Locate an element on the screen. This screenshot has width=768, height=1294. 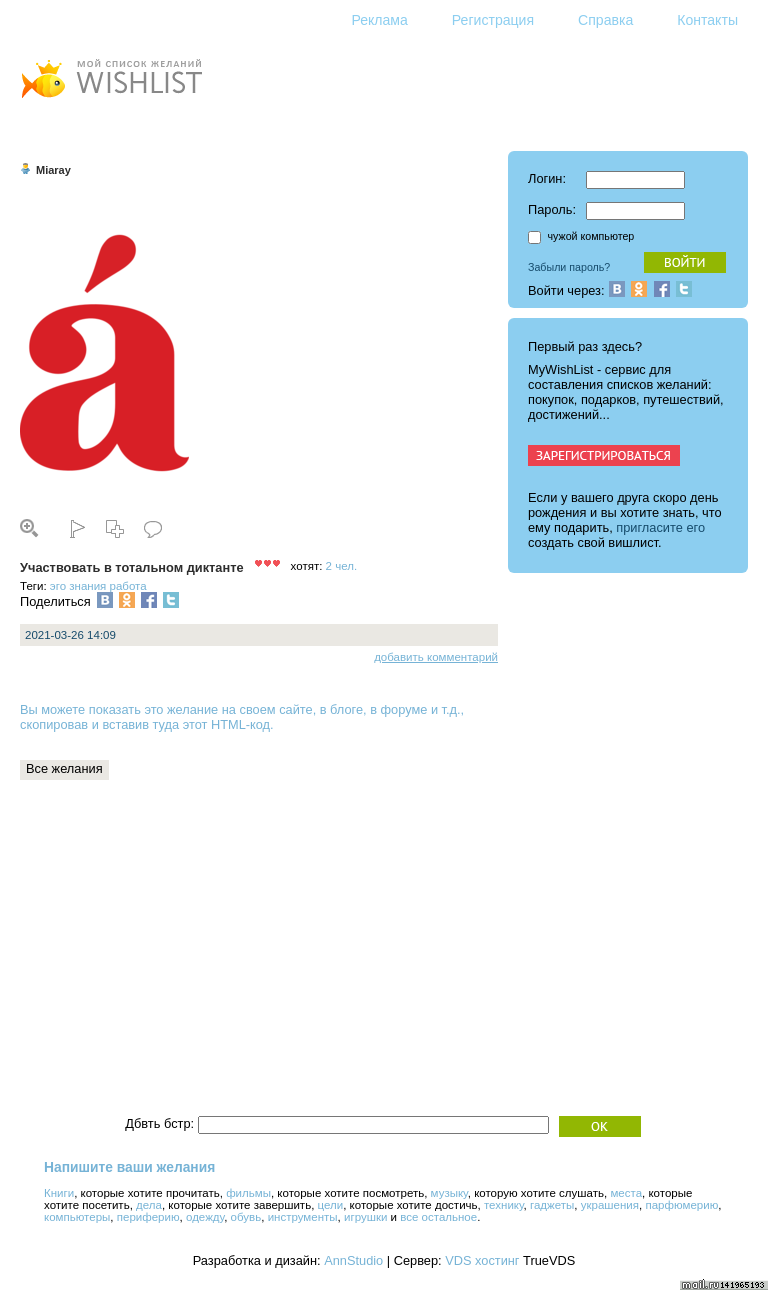
компьютеры is located at coordinates (77, 1217).